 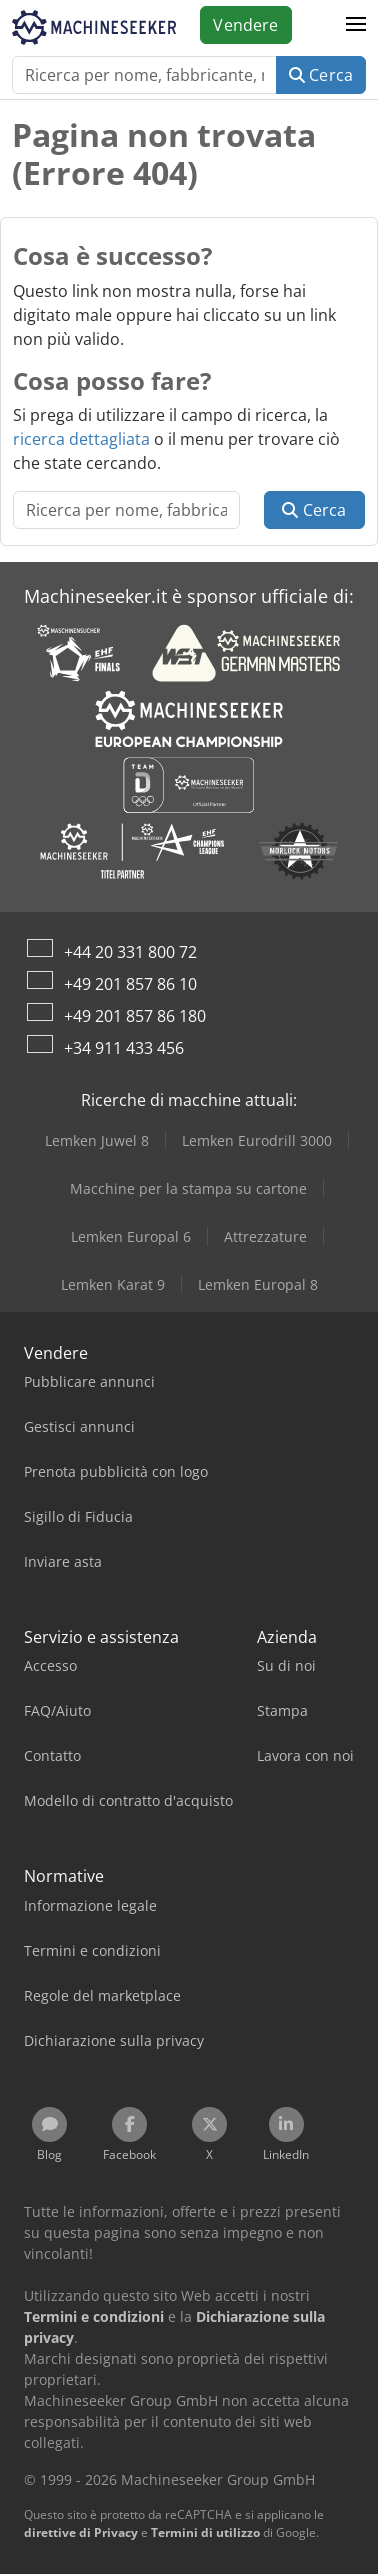 I want to click on Attrezzature, so click(x=265, y=1236).